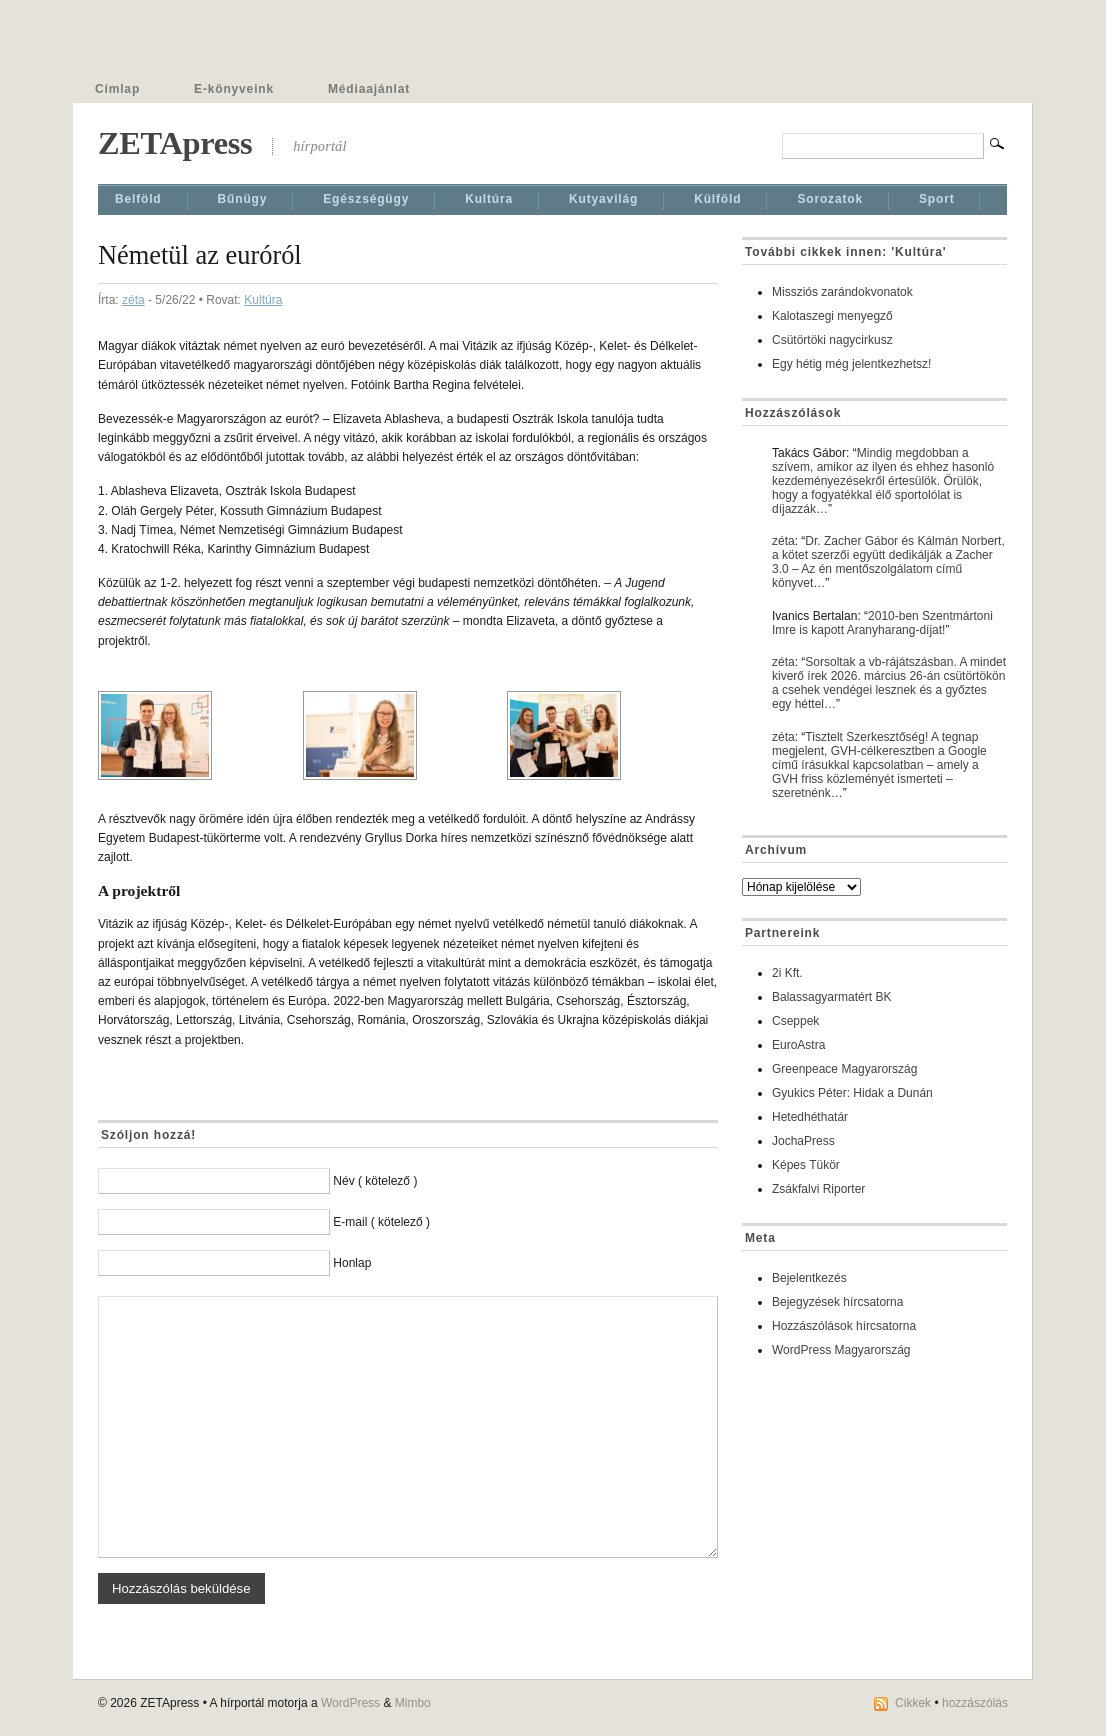 The height and width of the screenshot is (1736, 1106). I want to click on Greenpeace Magyarország, so click(844, 1069).